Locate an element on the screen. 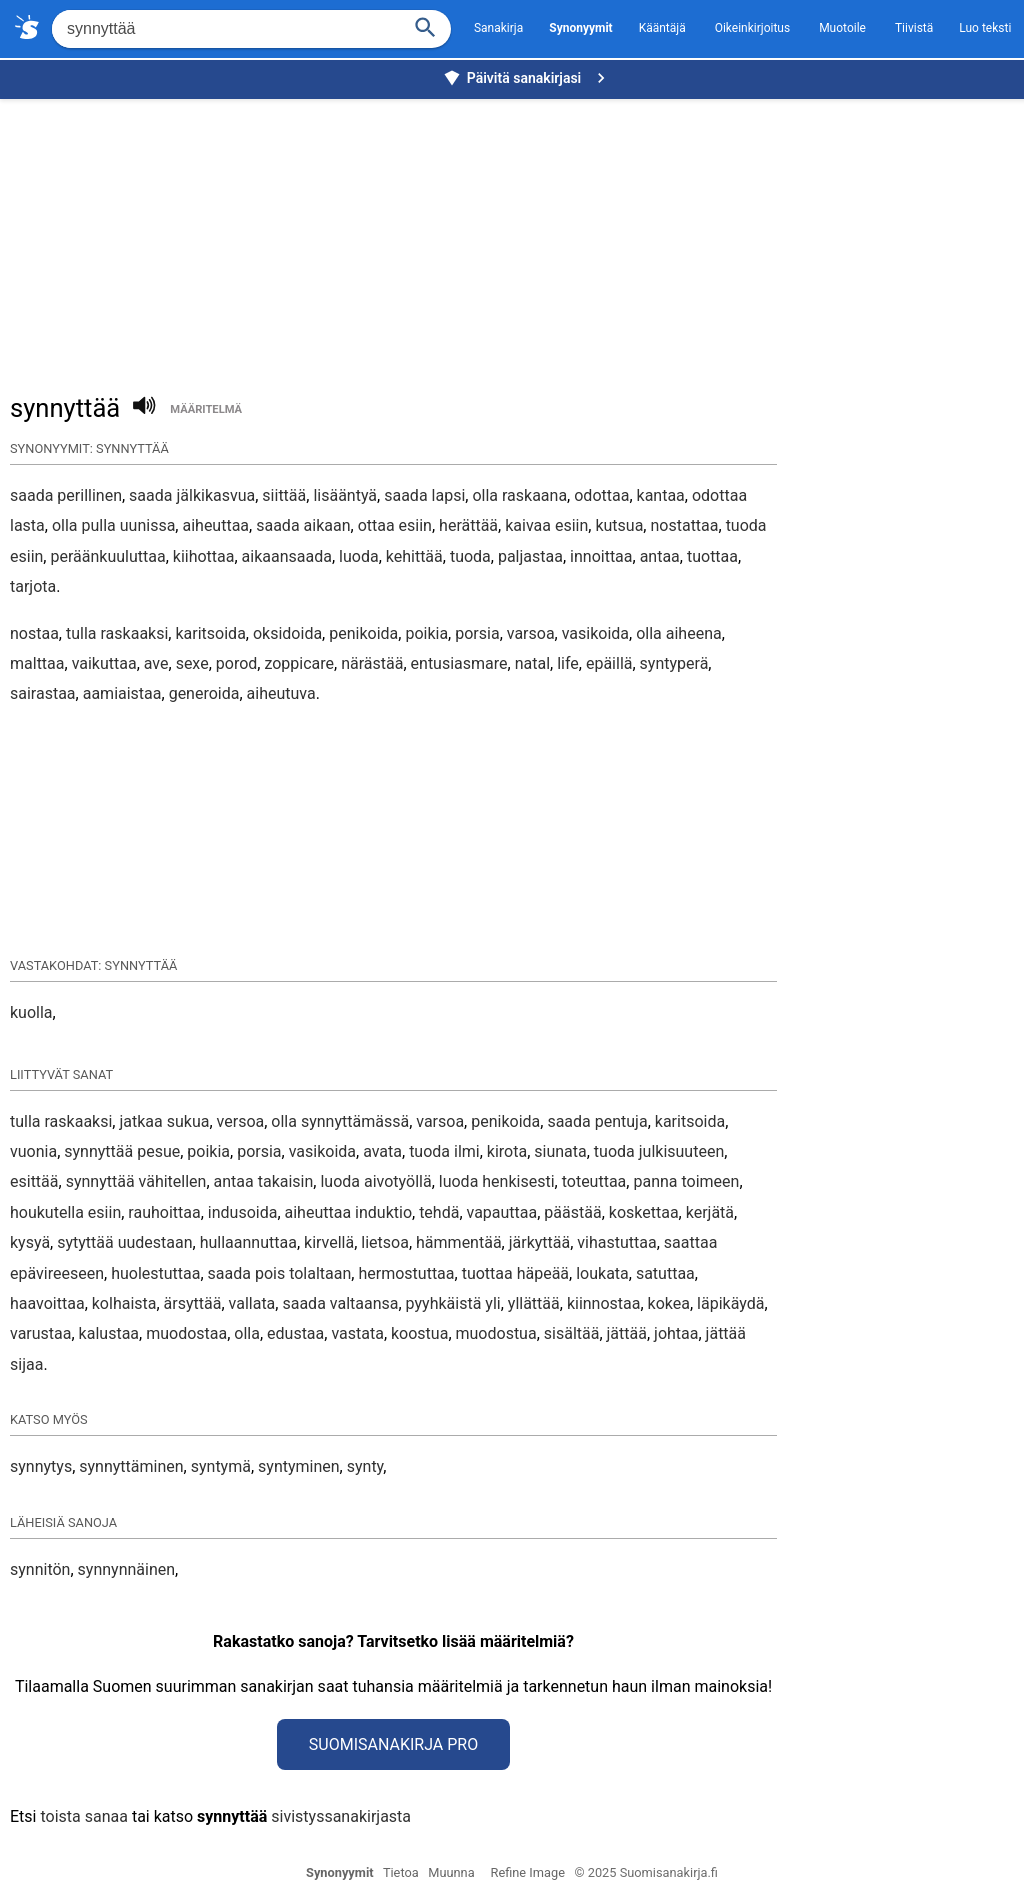  tuottaa häpeää is located at coordinates (515, 1273).